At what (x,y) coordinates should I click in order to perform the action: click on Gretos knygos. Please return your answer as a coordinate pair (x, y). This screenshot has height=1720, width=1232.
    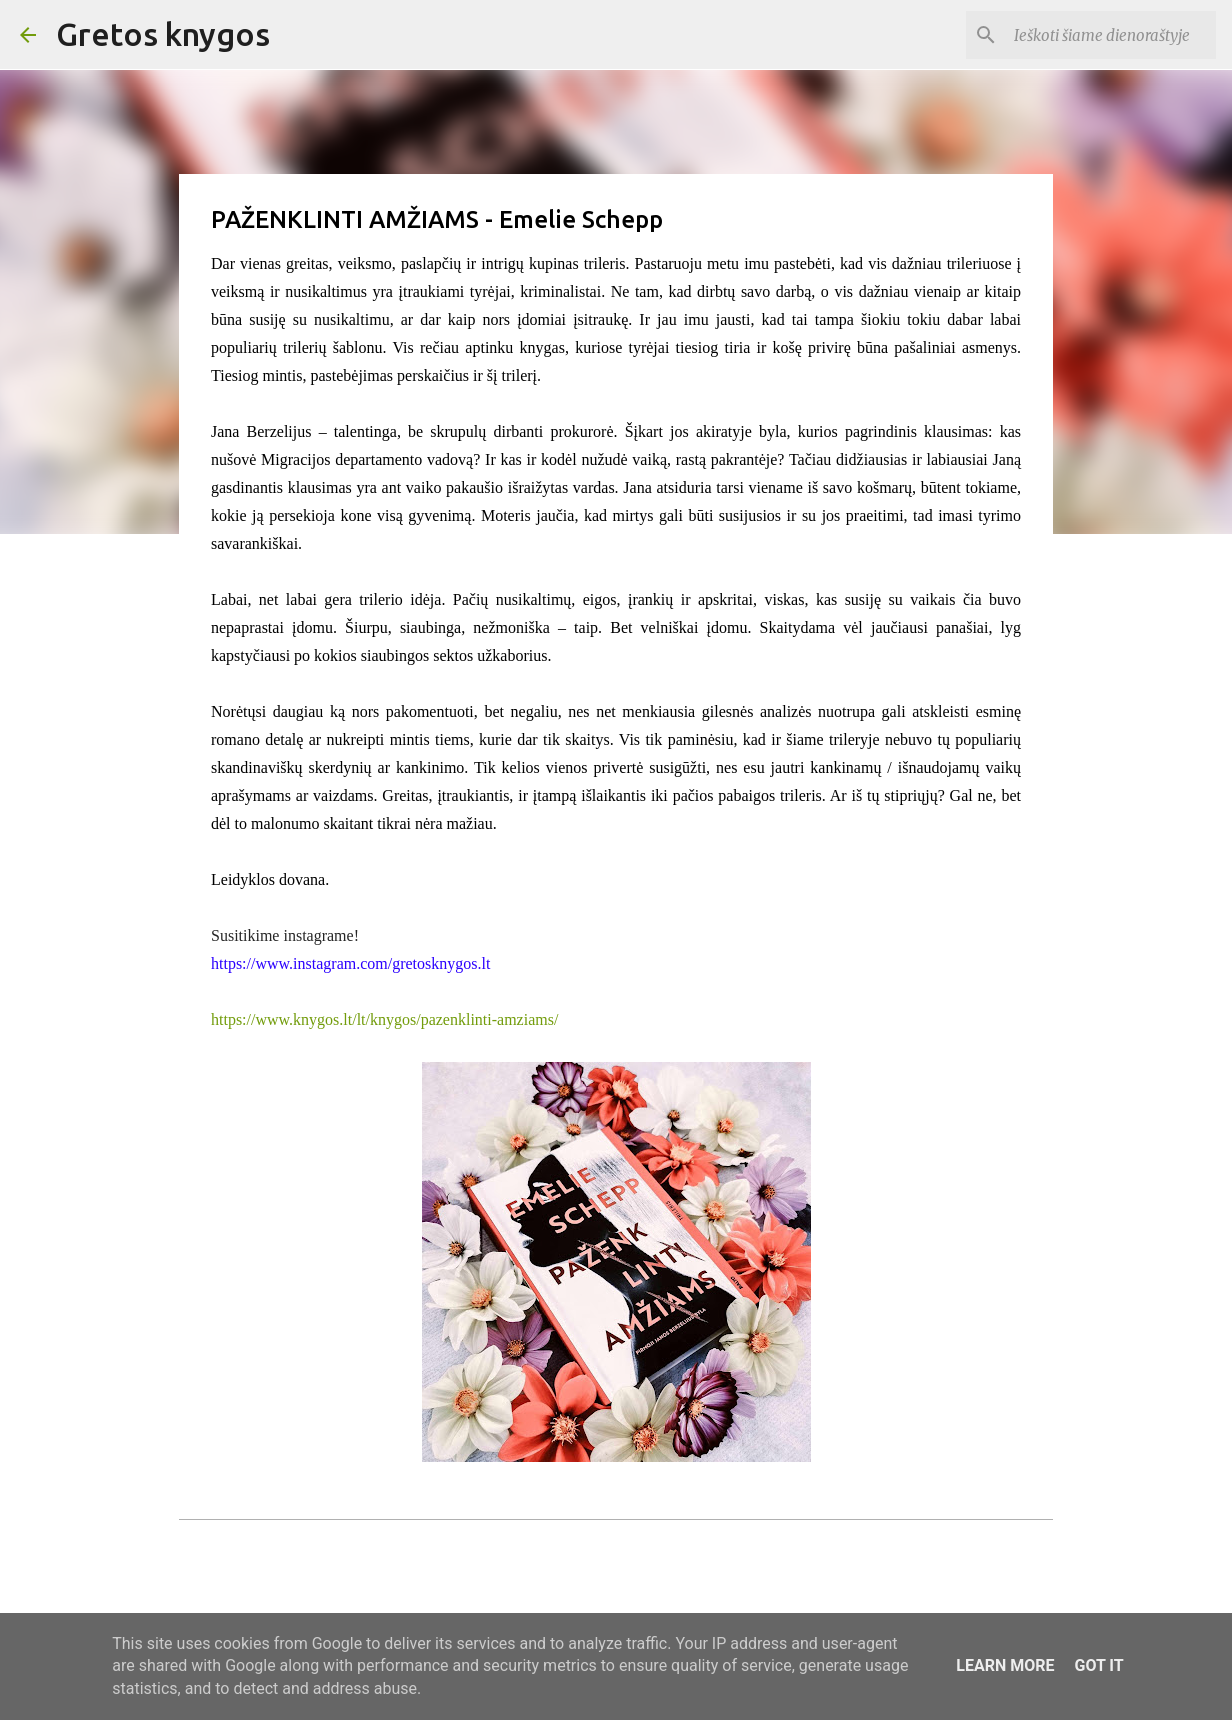
    Looking at the image, I should click on (163, 34).